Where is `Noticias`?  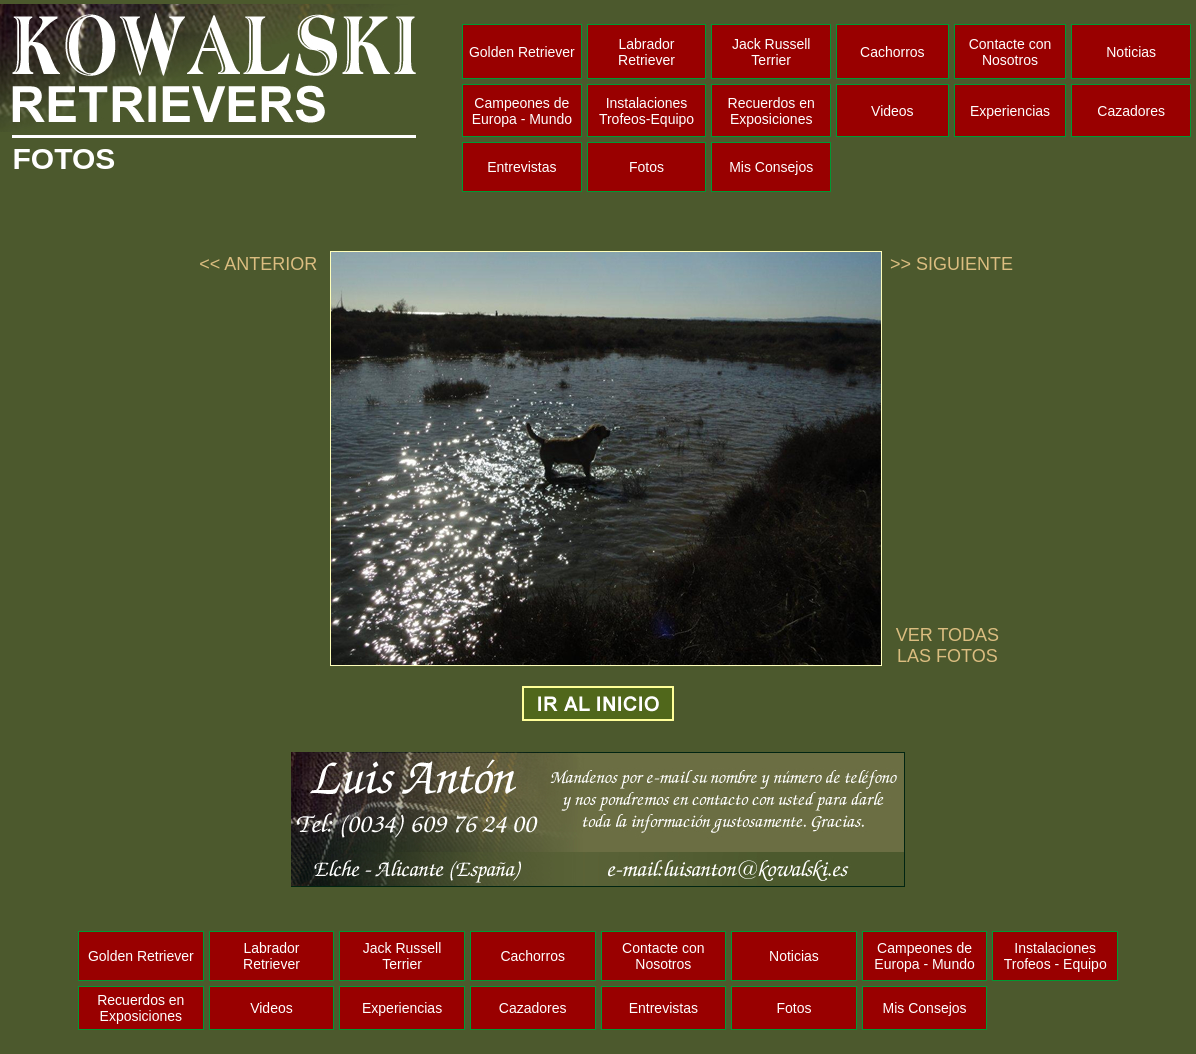 Noticias is located at coordinates (1131, 52).